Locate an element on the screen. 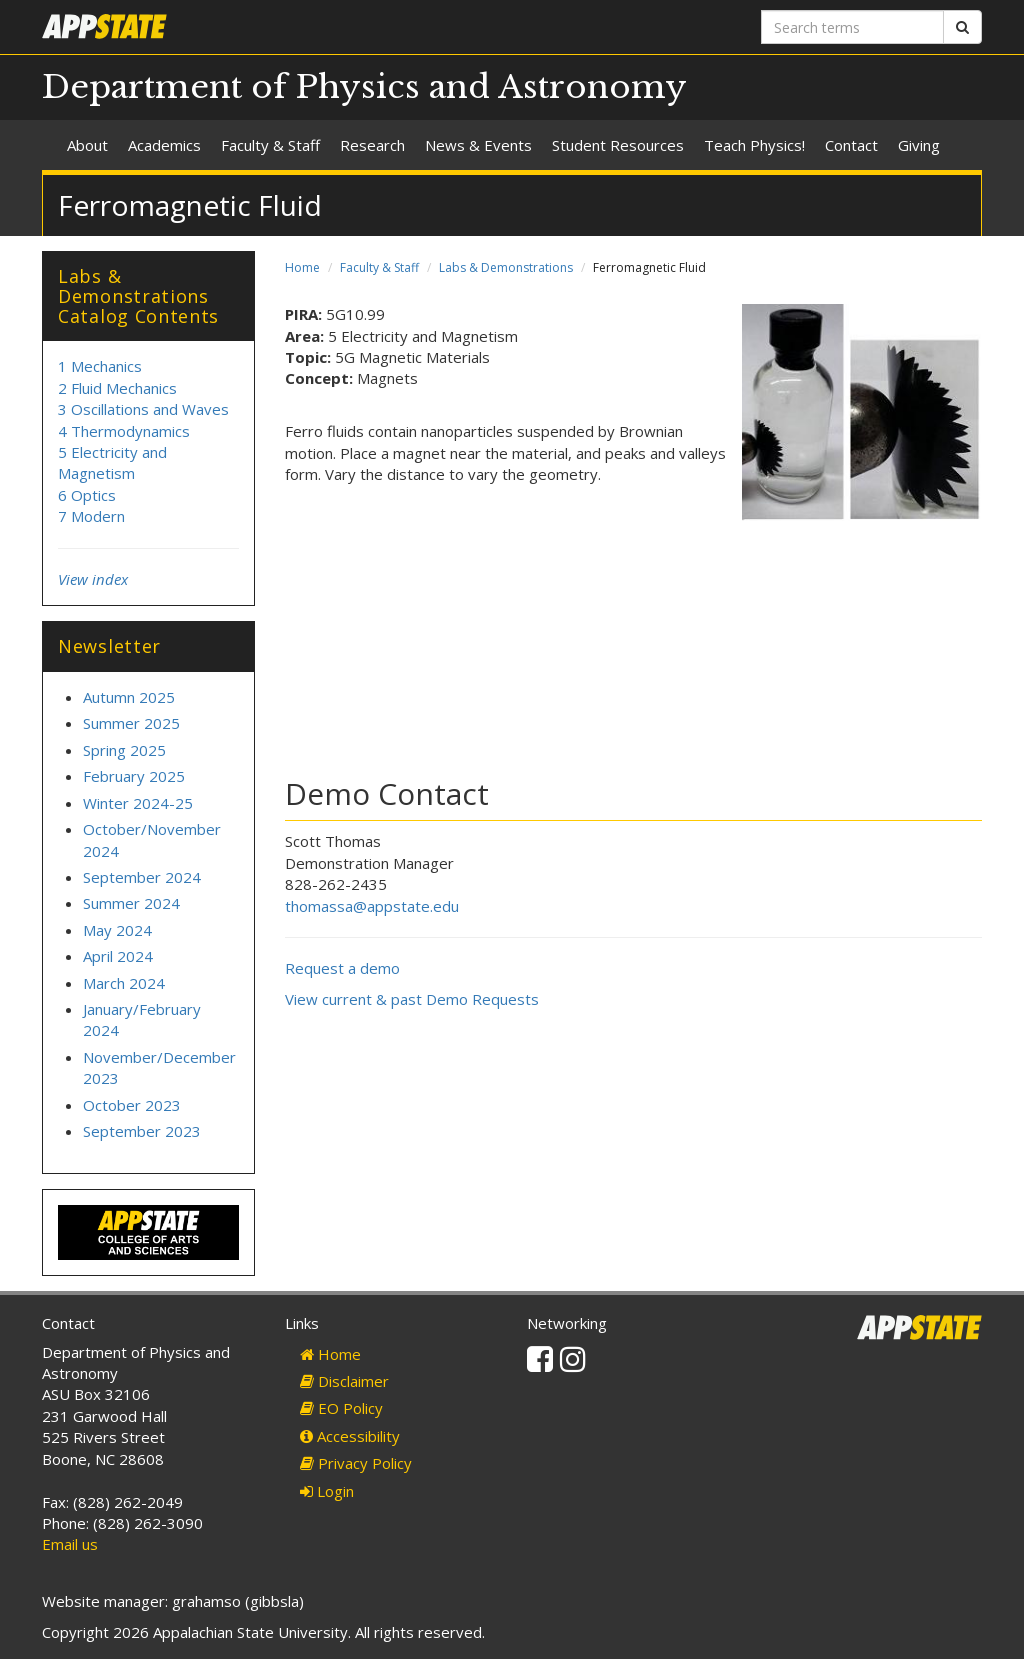  3 Oscillations and Waves is located at coordinates (143, 409).